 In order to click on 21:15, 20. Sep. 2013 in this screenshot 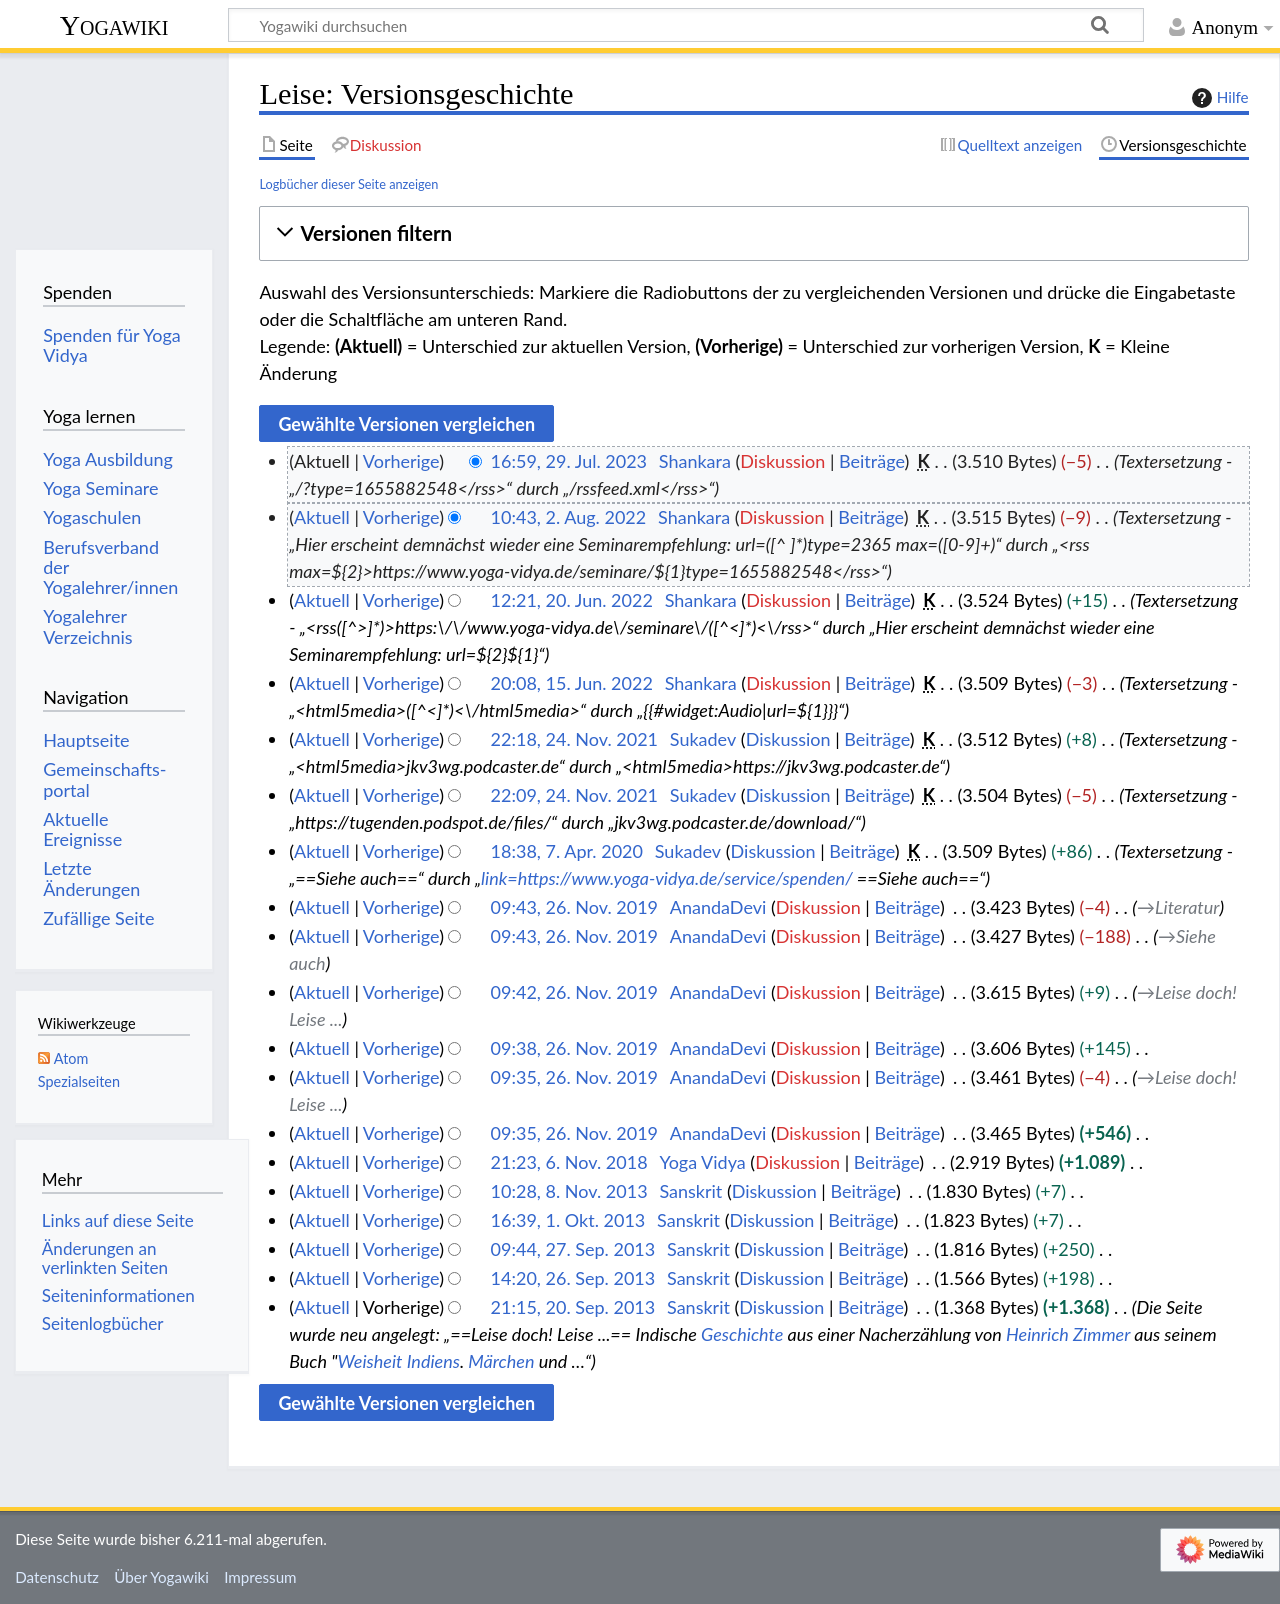, I will do `click(573, 1307)`.